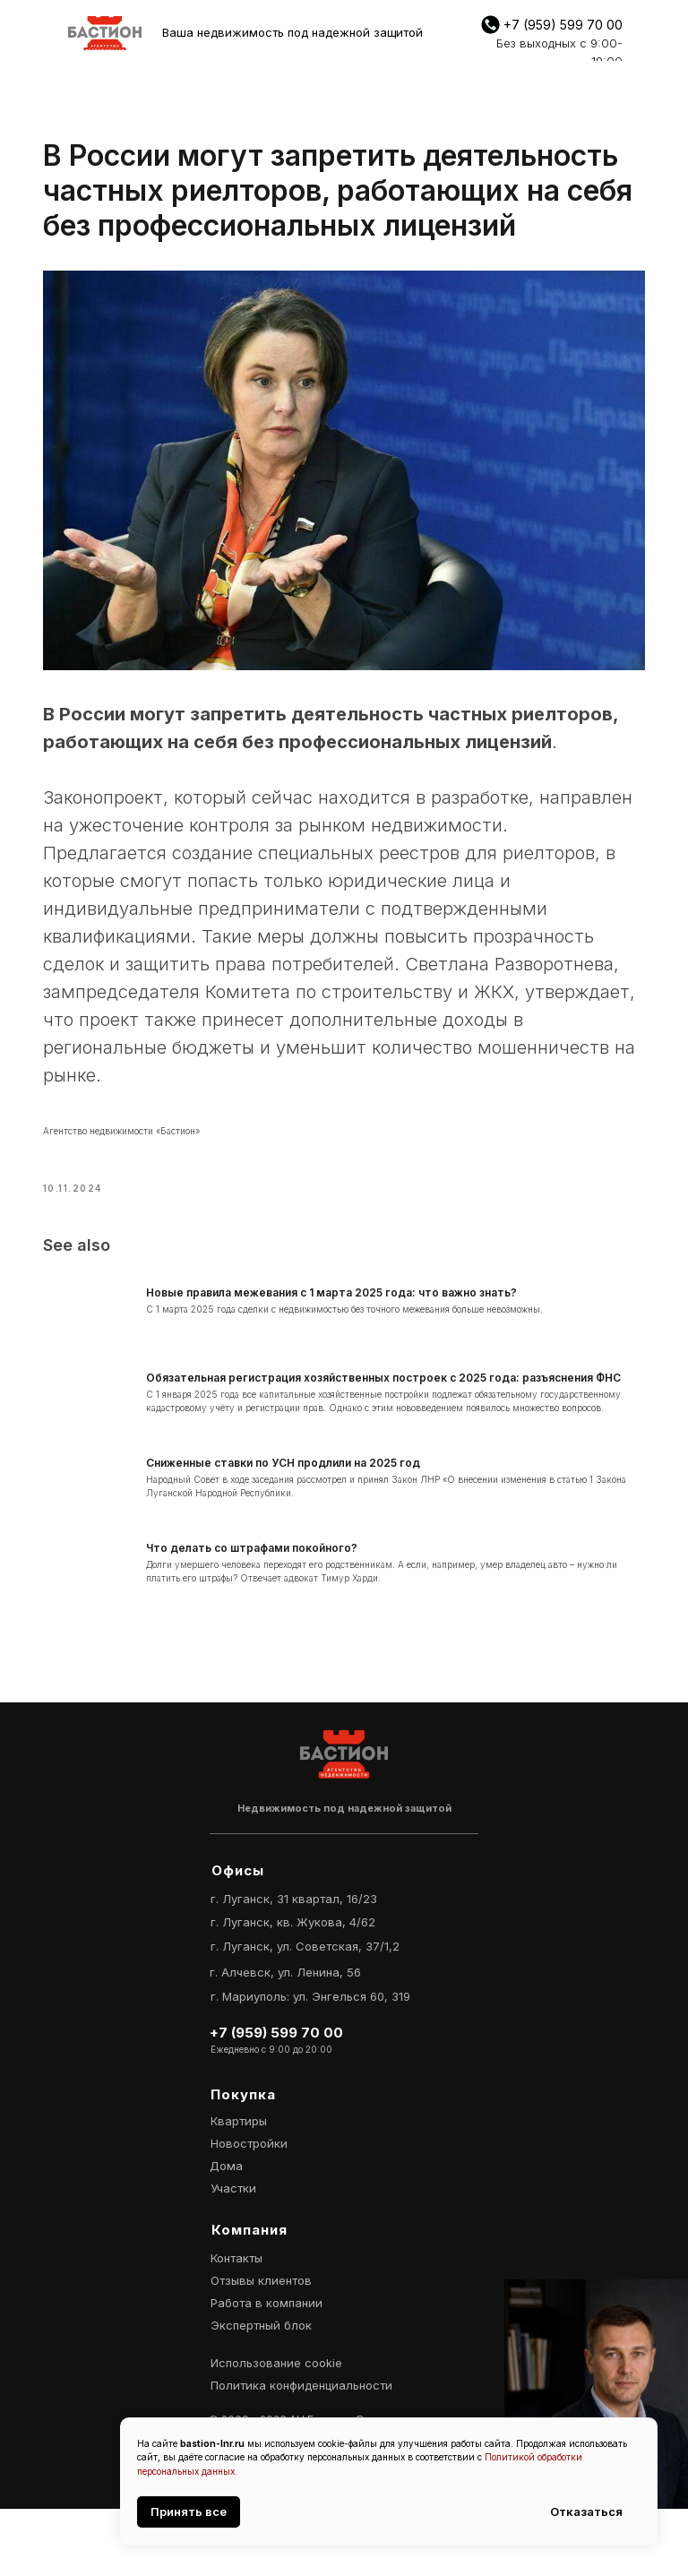 The width and height of the screenshot is (688, 2576). I want to click on Новостройки, so click(249, 2210).